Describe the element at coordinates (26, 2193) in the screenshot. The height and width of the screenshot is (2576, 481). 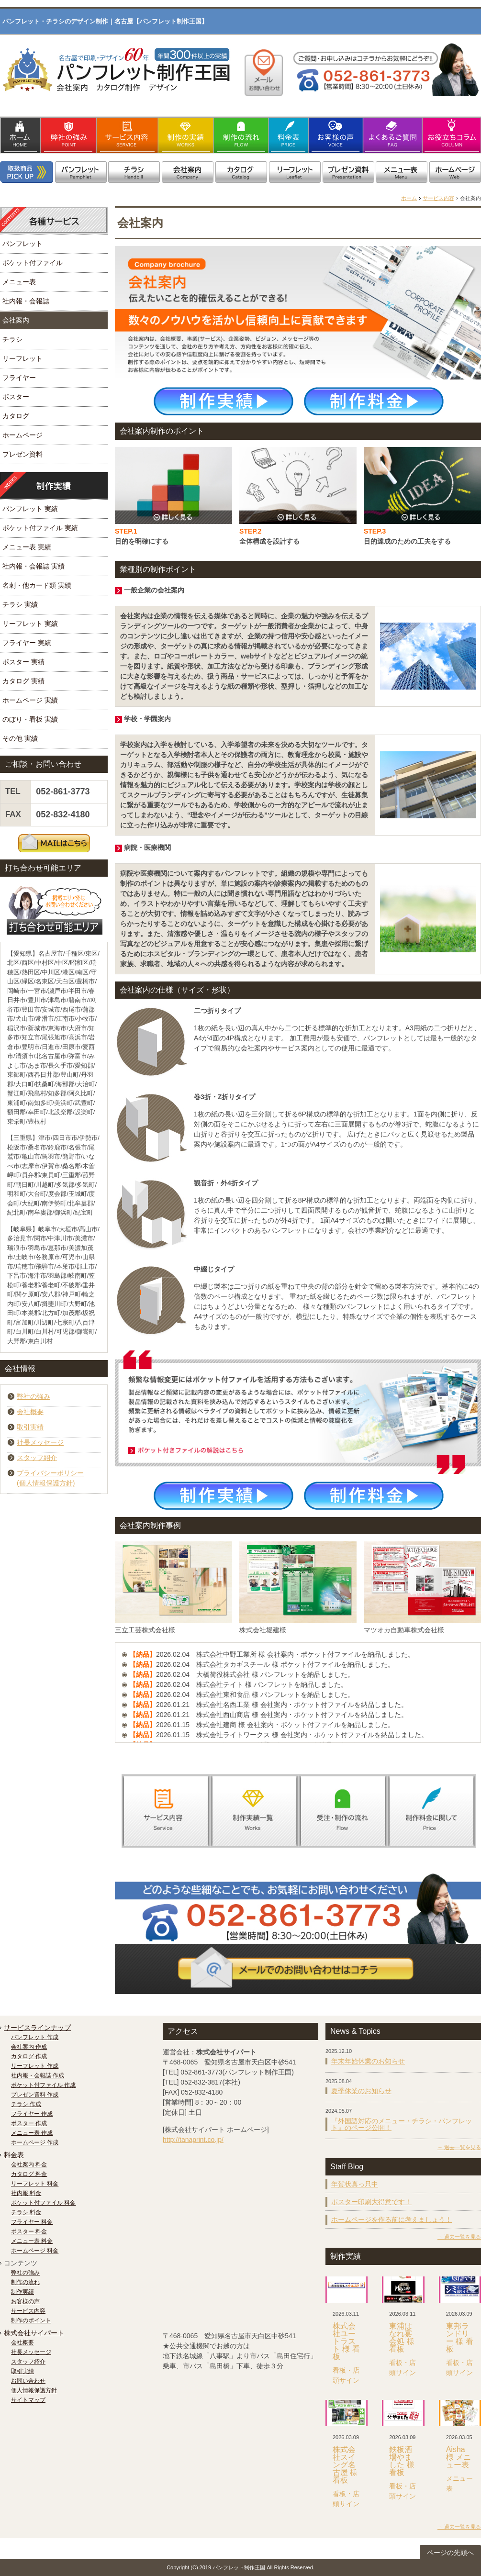
I see `社内報 料金` at that location.